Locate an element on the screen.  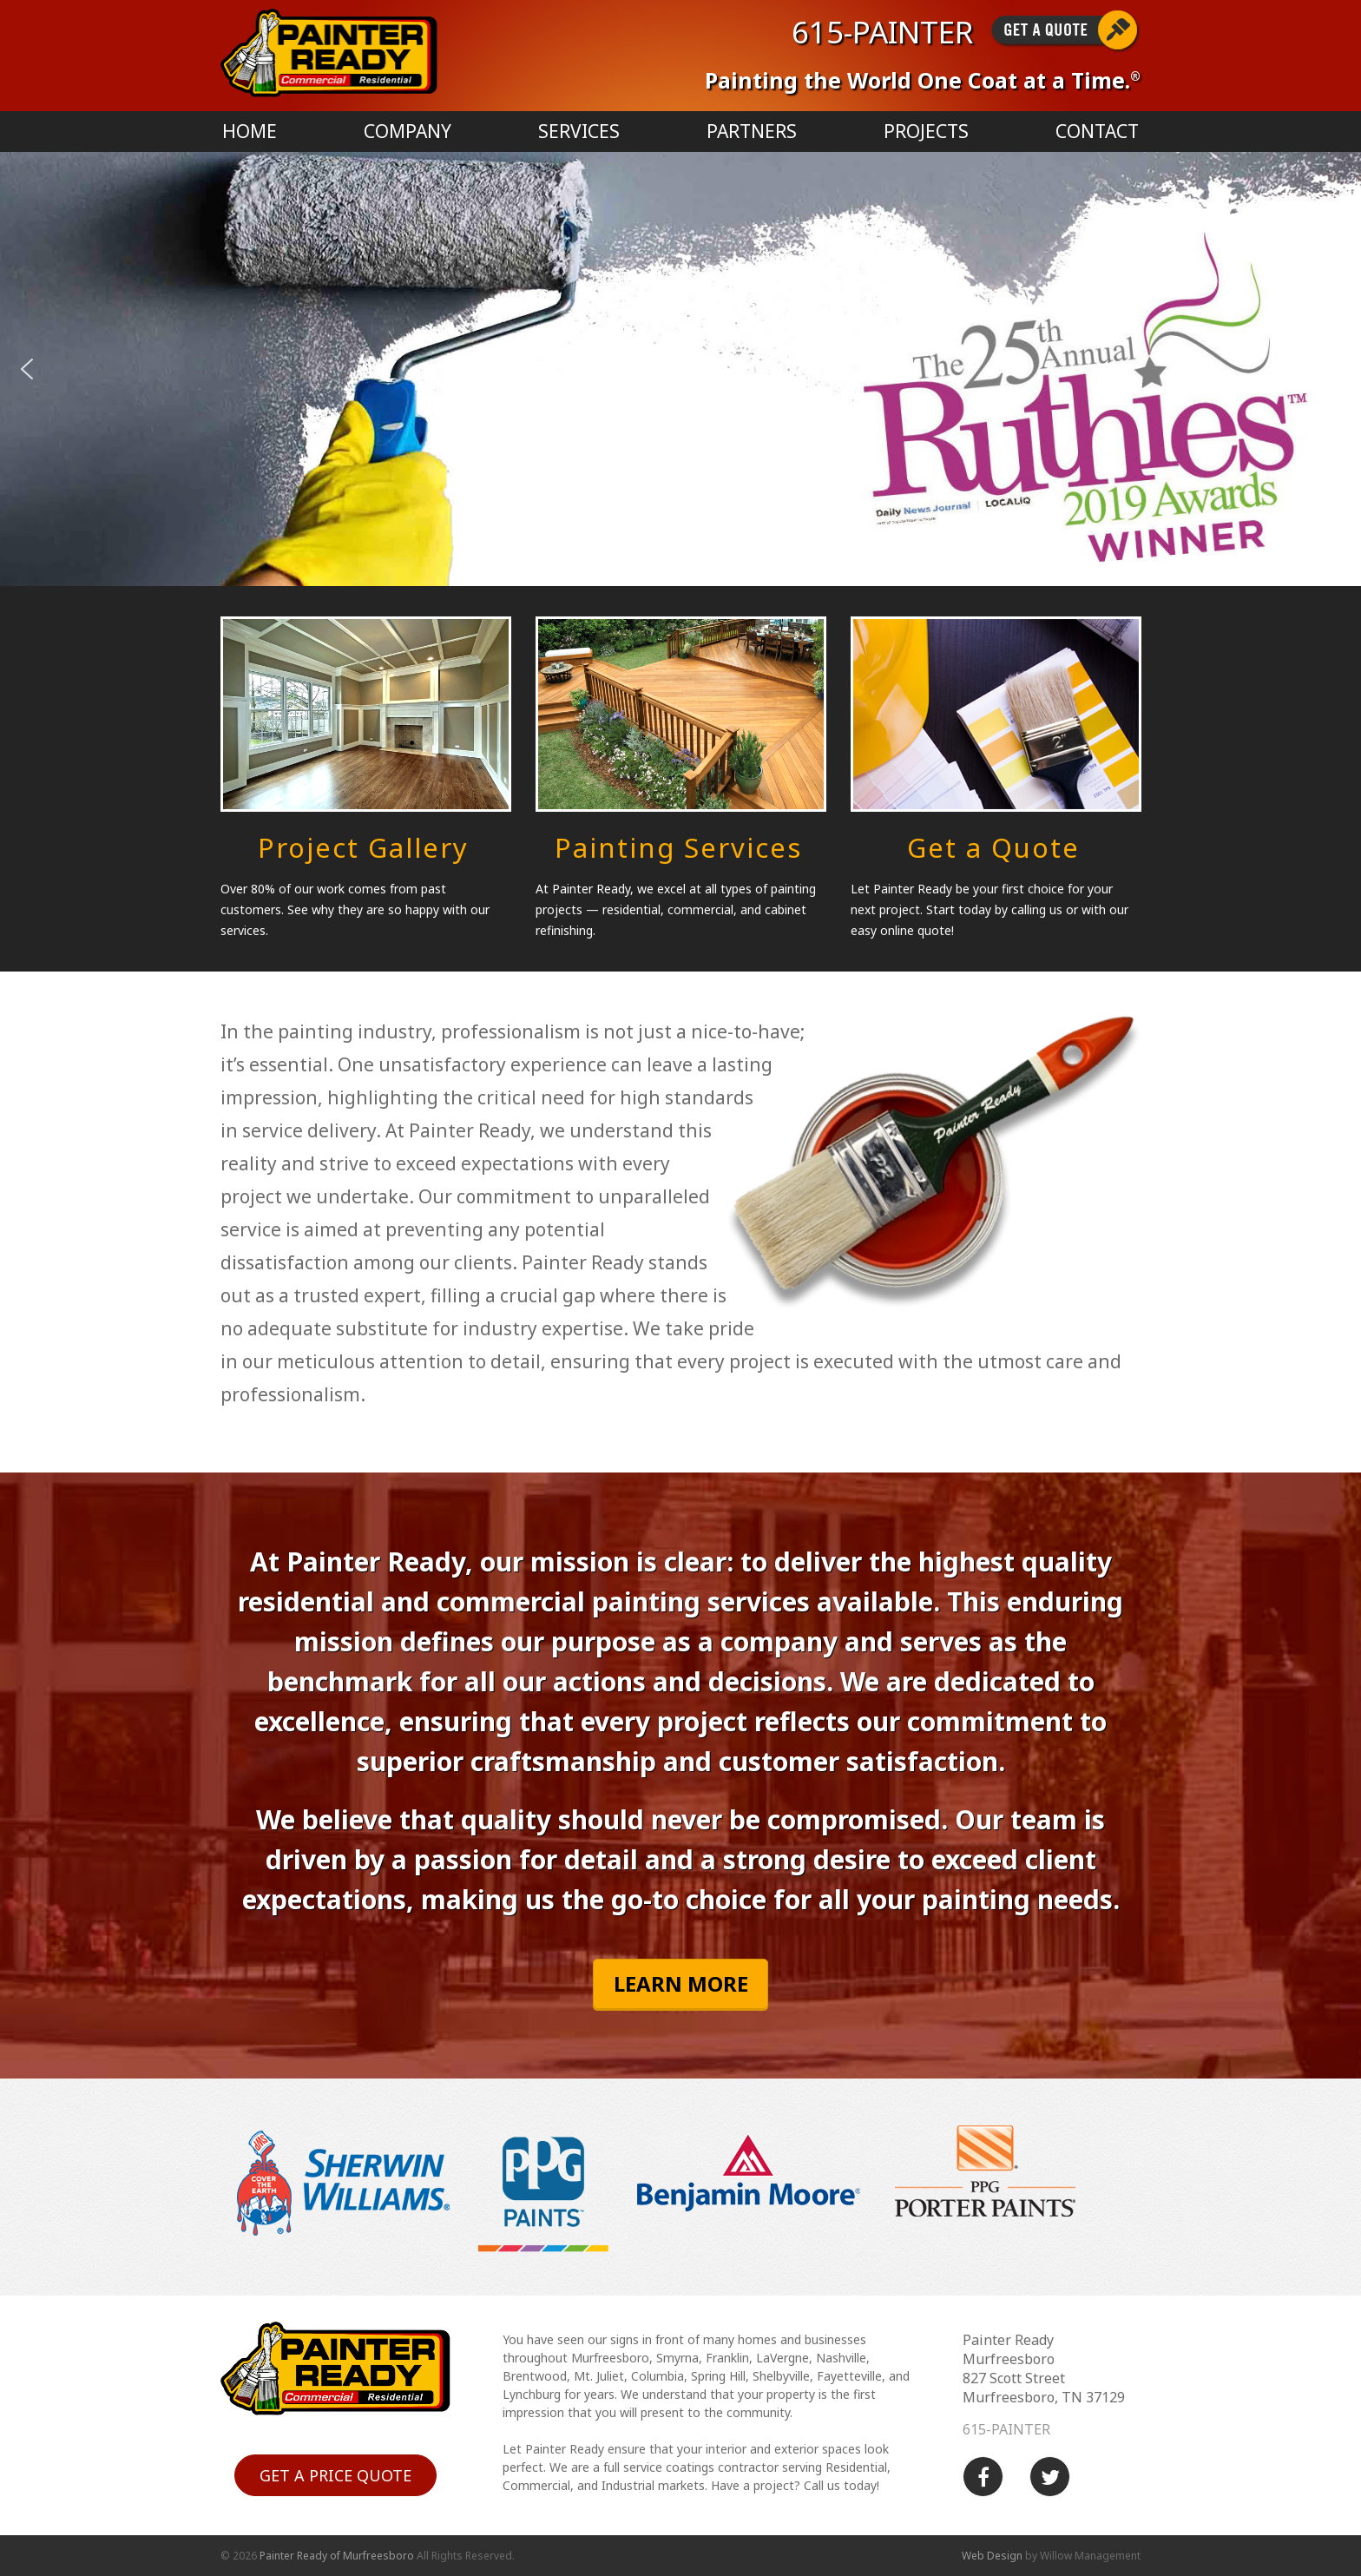
[region] is located at coordinates (680, 369).